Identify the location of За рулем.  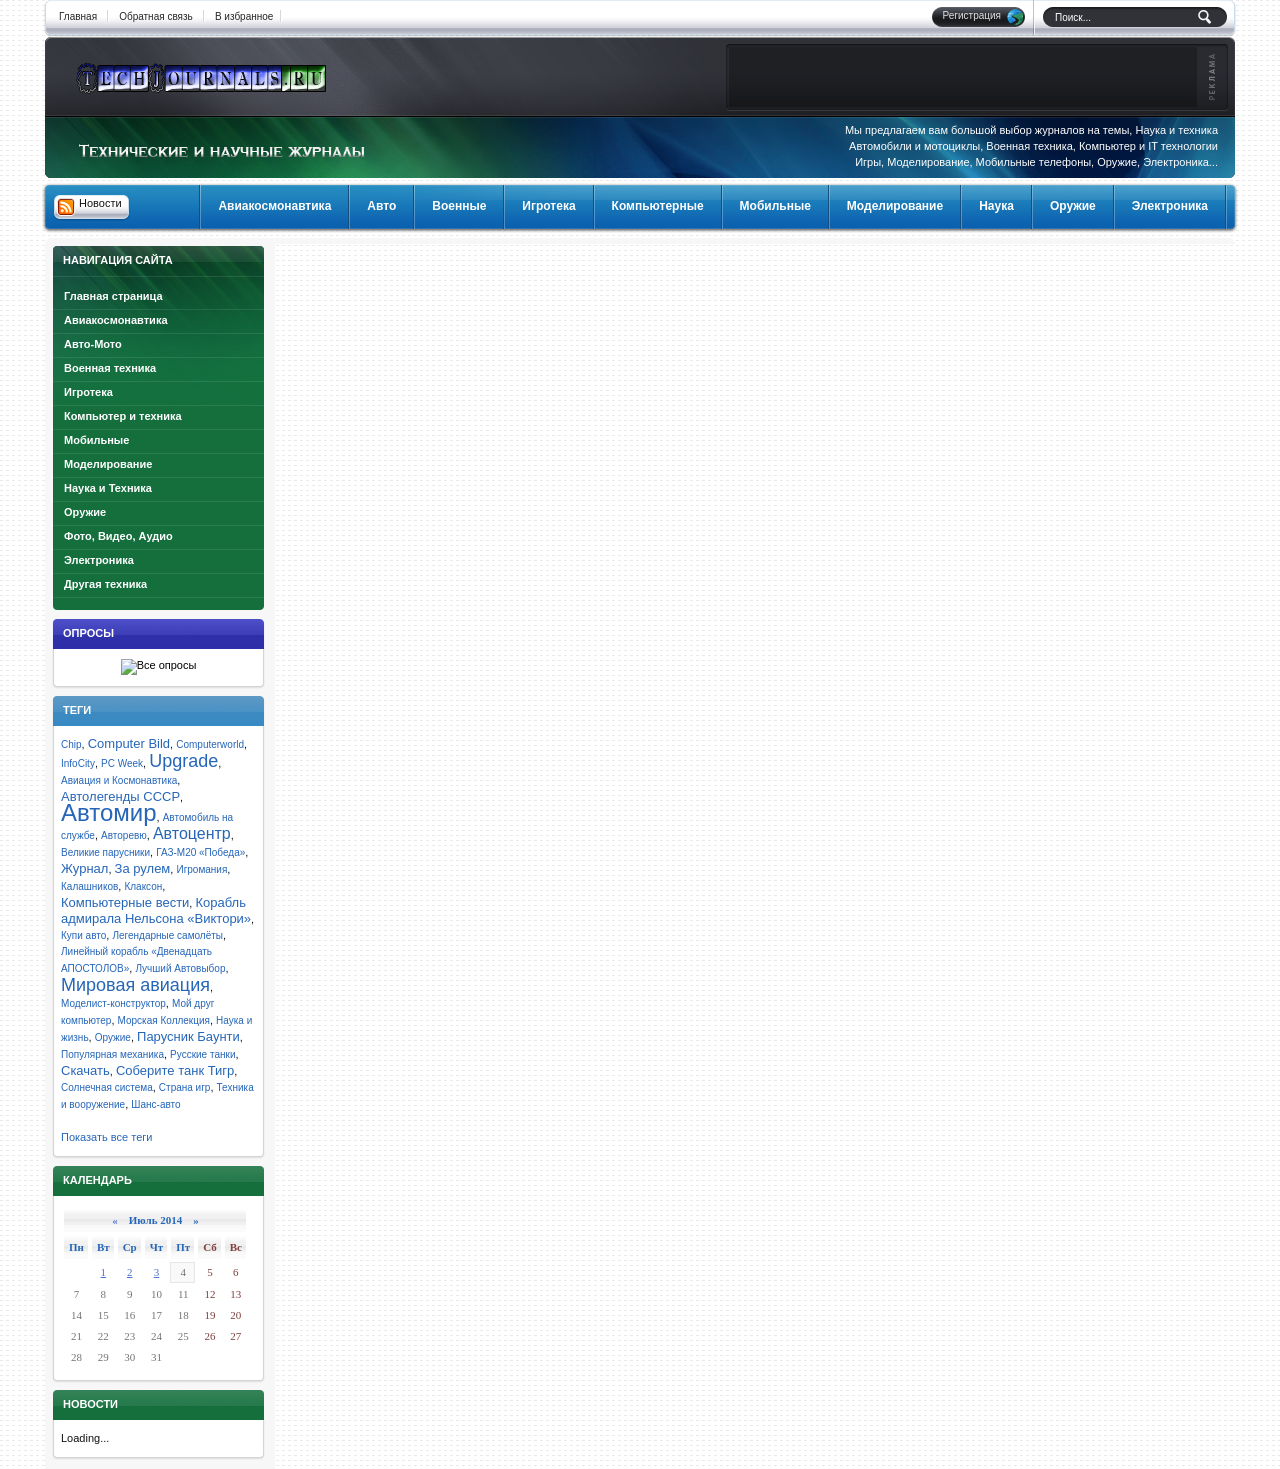
(143, 868).